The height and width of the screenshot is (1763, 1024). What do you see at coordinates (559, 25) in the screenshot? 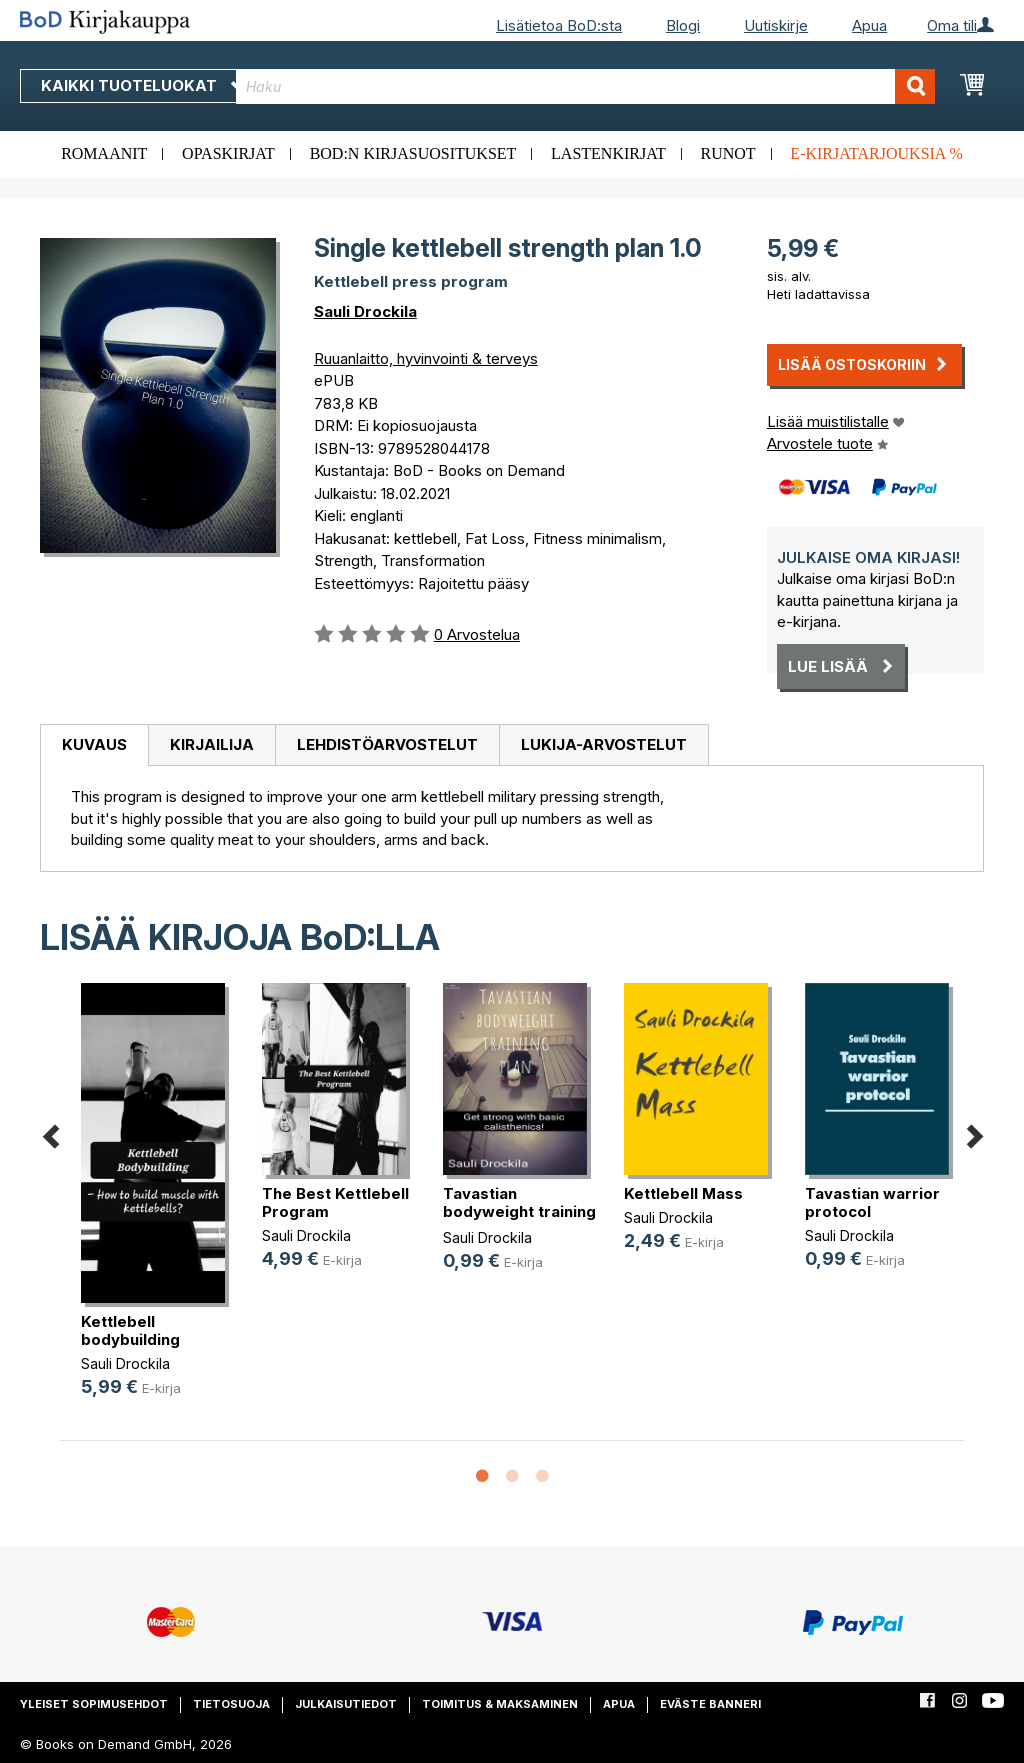
I see `Lisätietoa BoD:sta` at bounding box center [559, 25].